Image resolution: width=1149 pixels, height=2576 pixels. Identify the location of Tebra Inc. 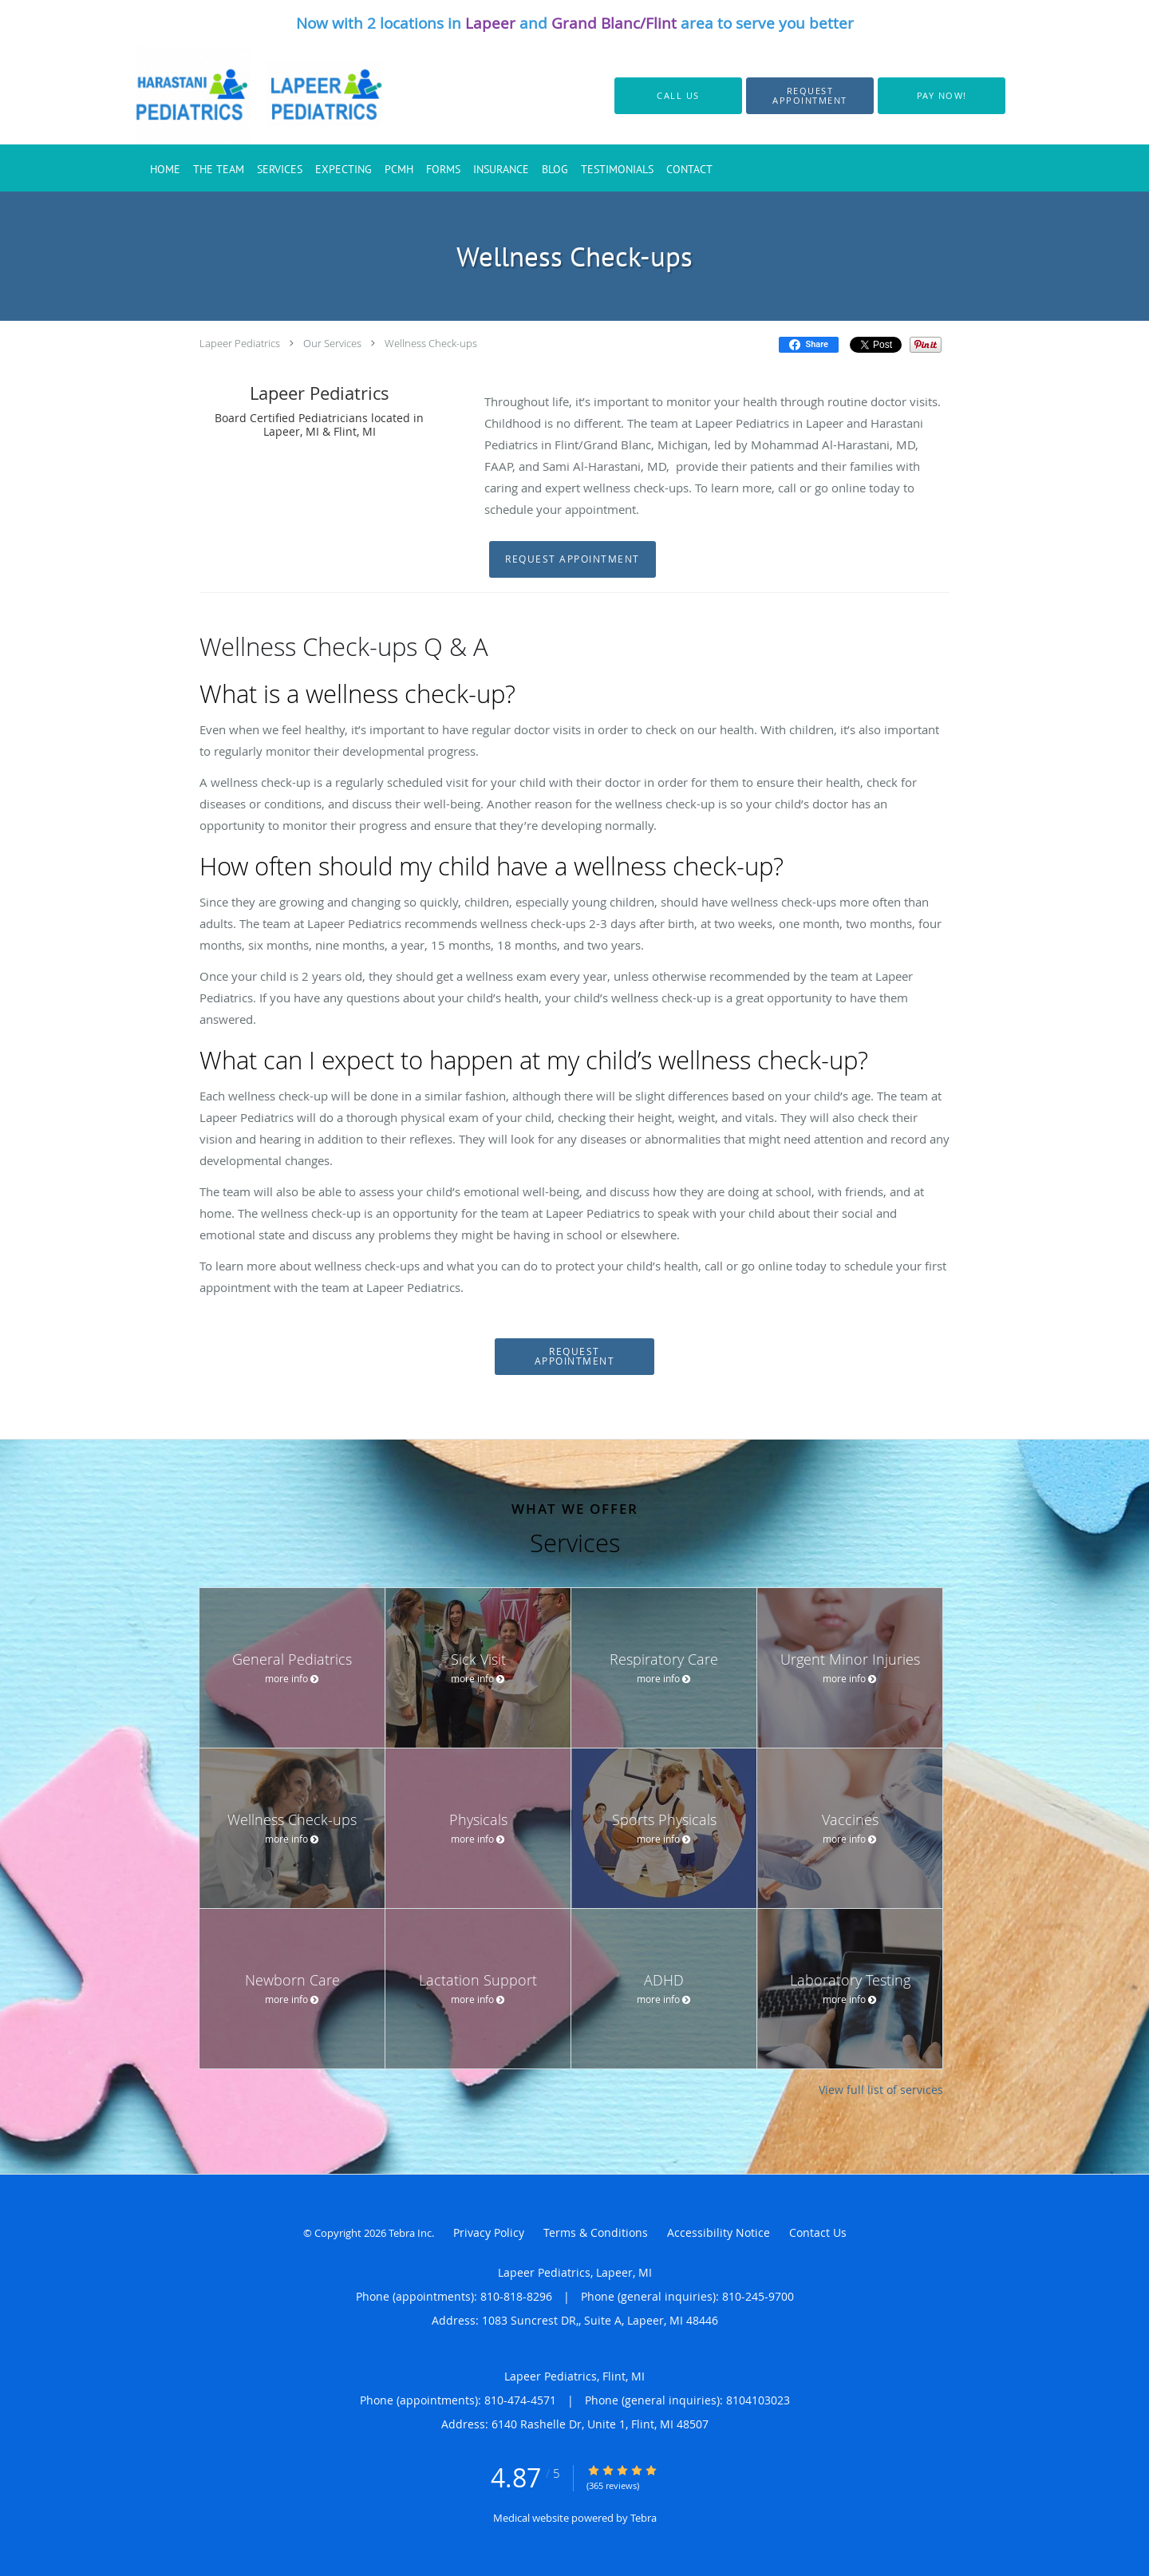
(410, 2233).